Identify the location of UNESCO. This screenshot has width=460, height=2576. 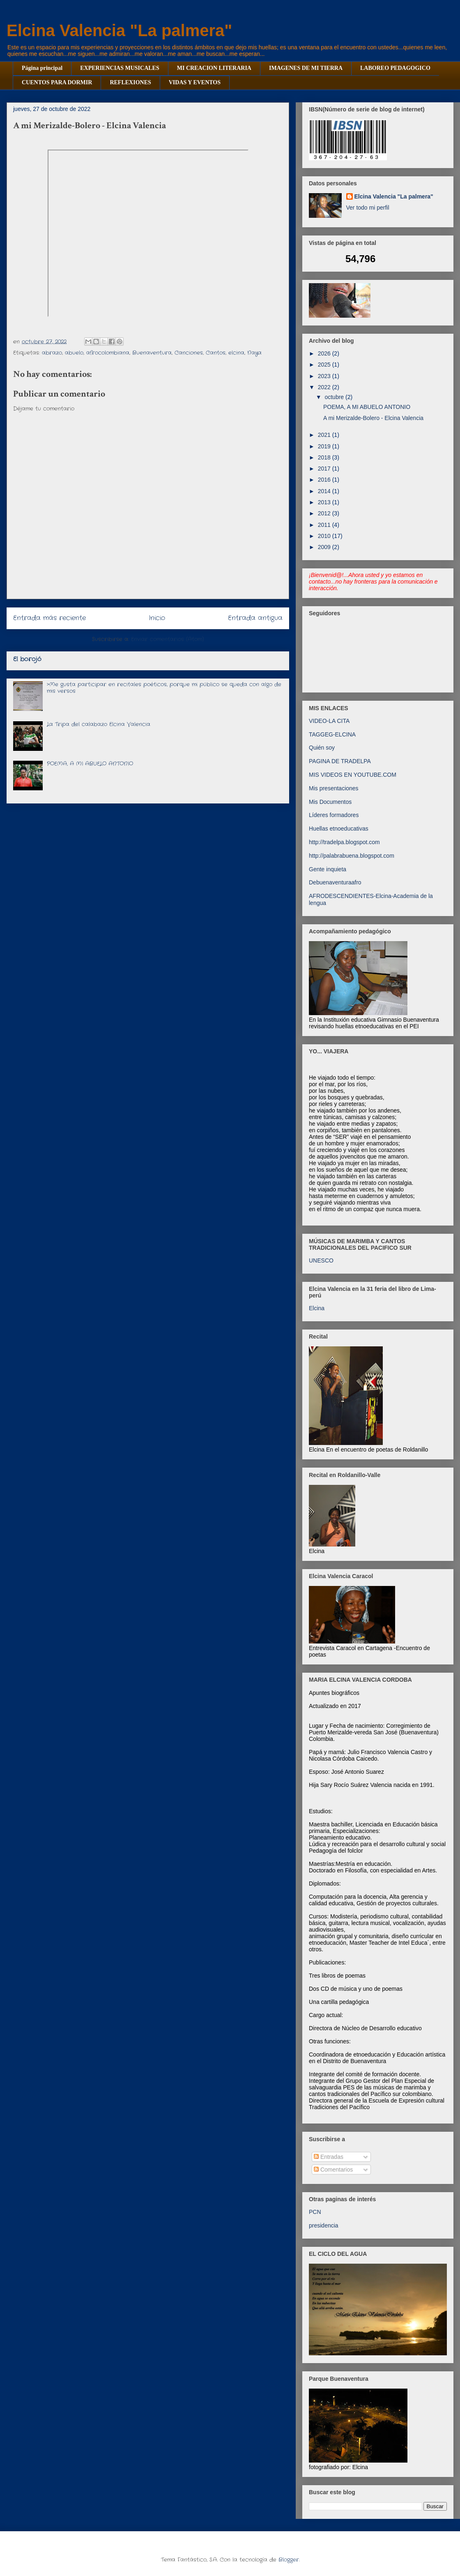
(321, 1260).